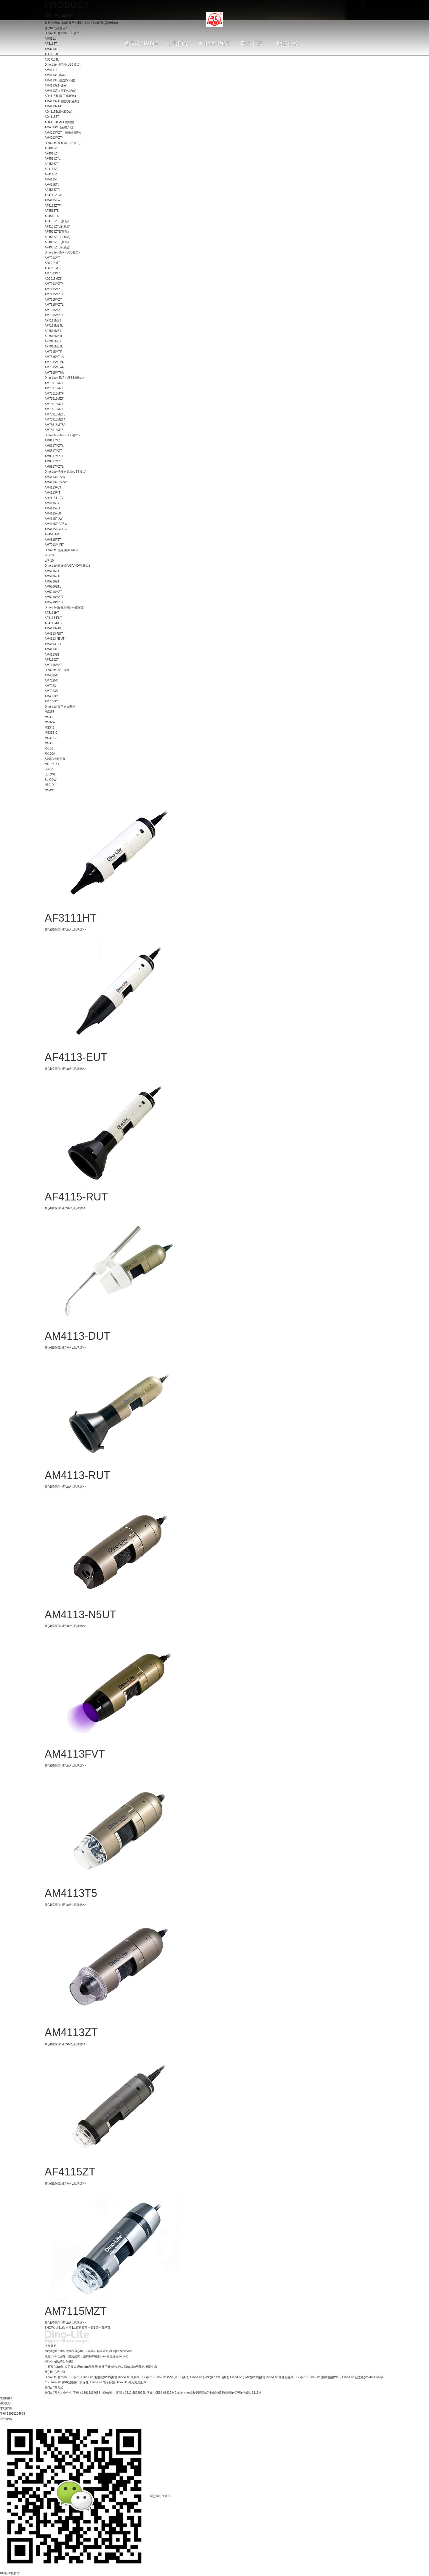 Image resolution: width=429 pixels, height=2576 pixels. Describe the element at coordinates (54, 518) in the screenshot. I see `AM4115FUW` at that location.